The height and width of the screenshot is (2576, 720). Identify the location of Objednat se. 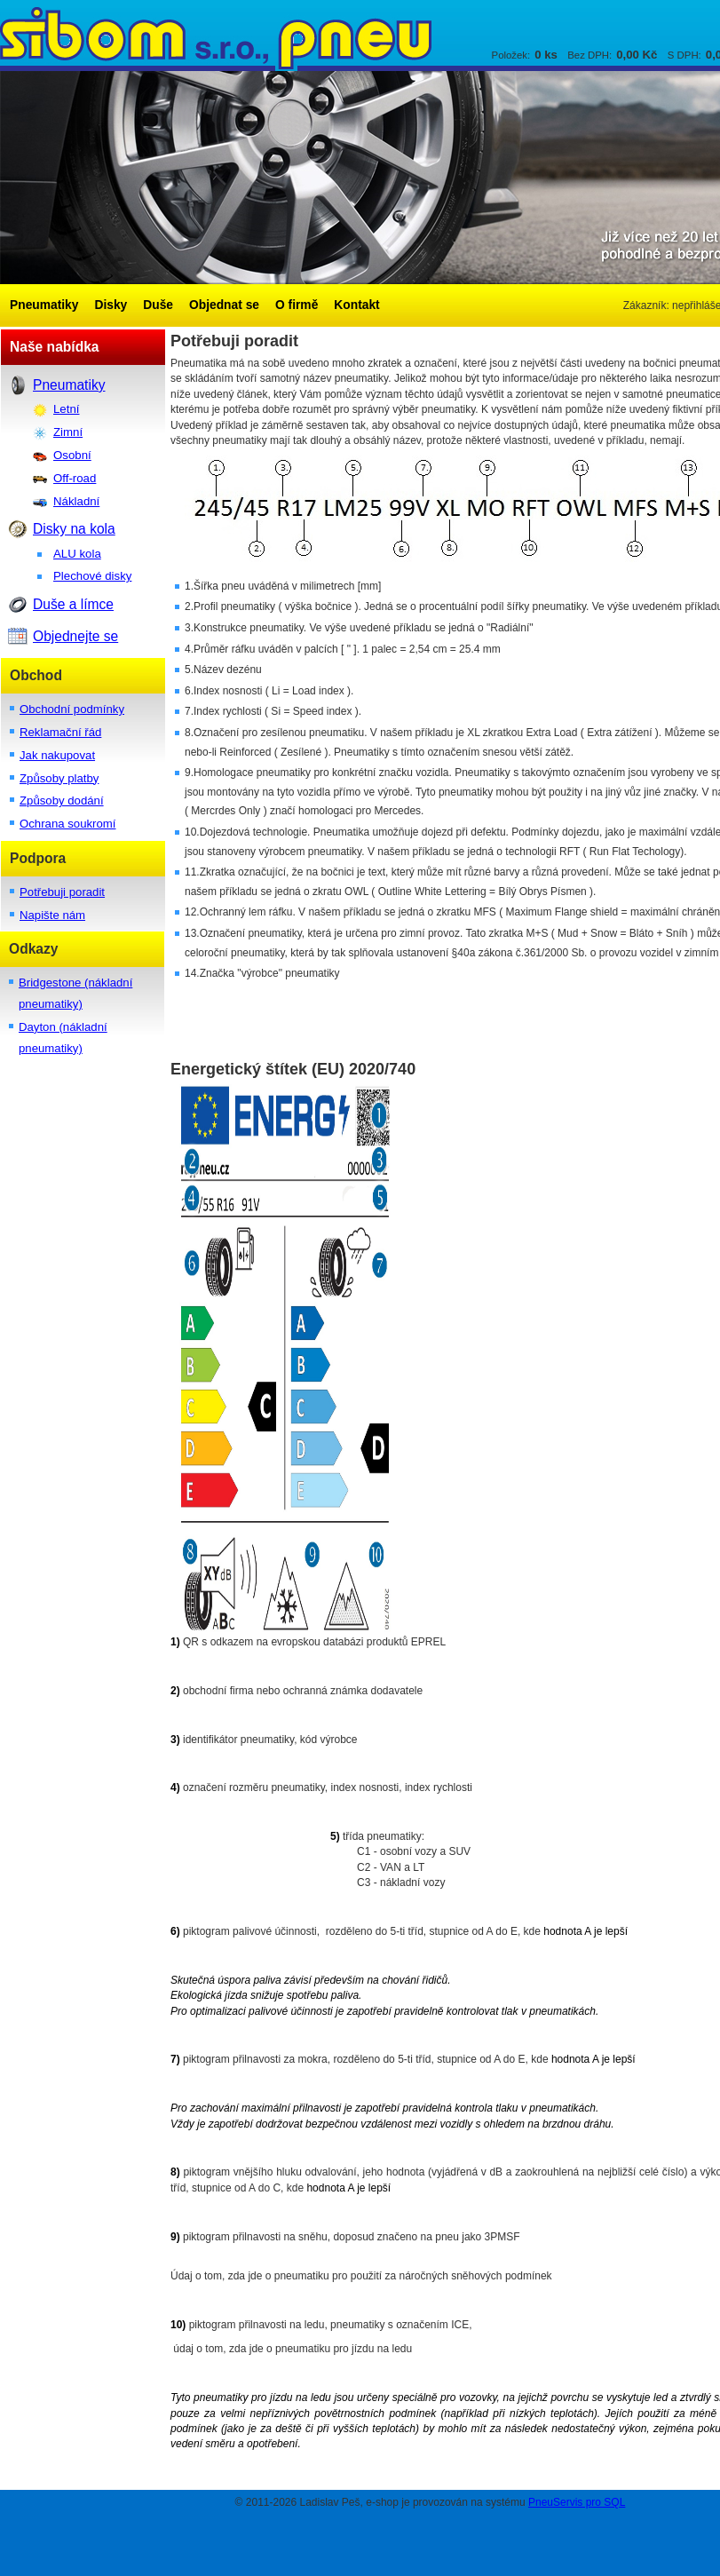
(224, 305).